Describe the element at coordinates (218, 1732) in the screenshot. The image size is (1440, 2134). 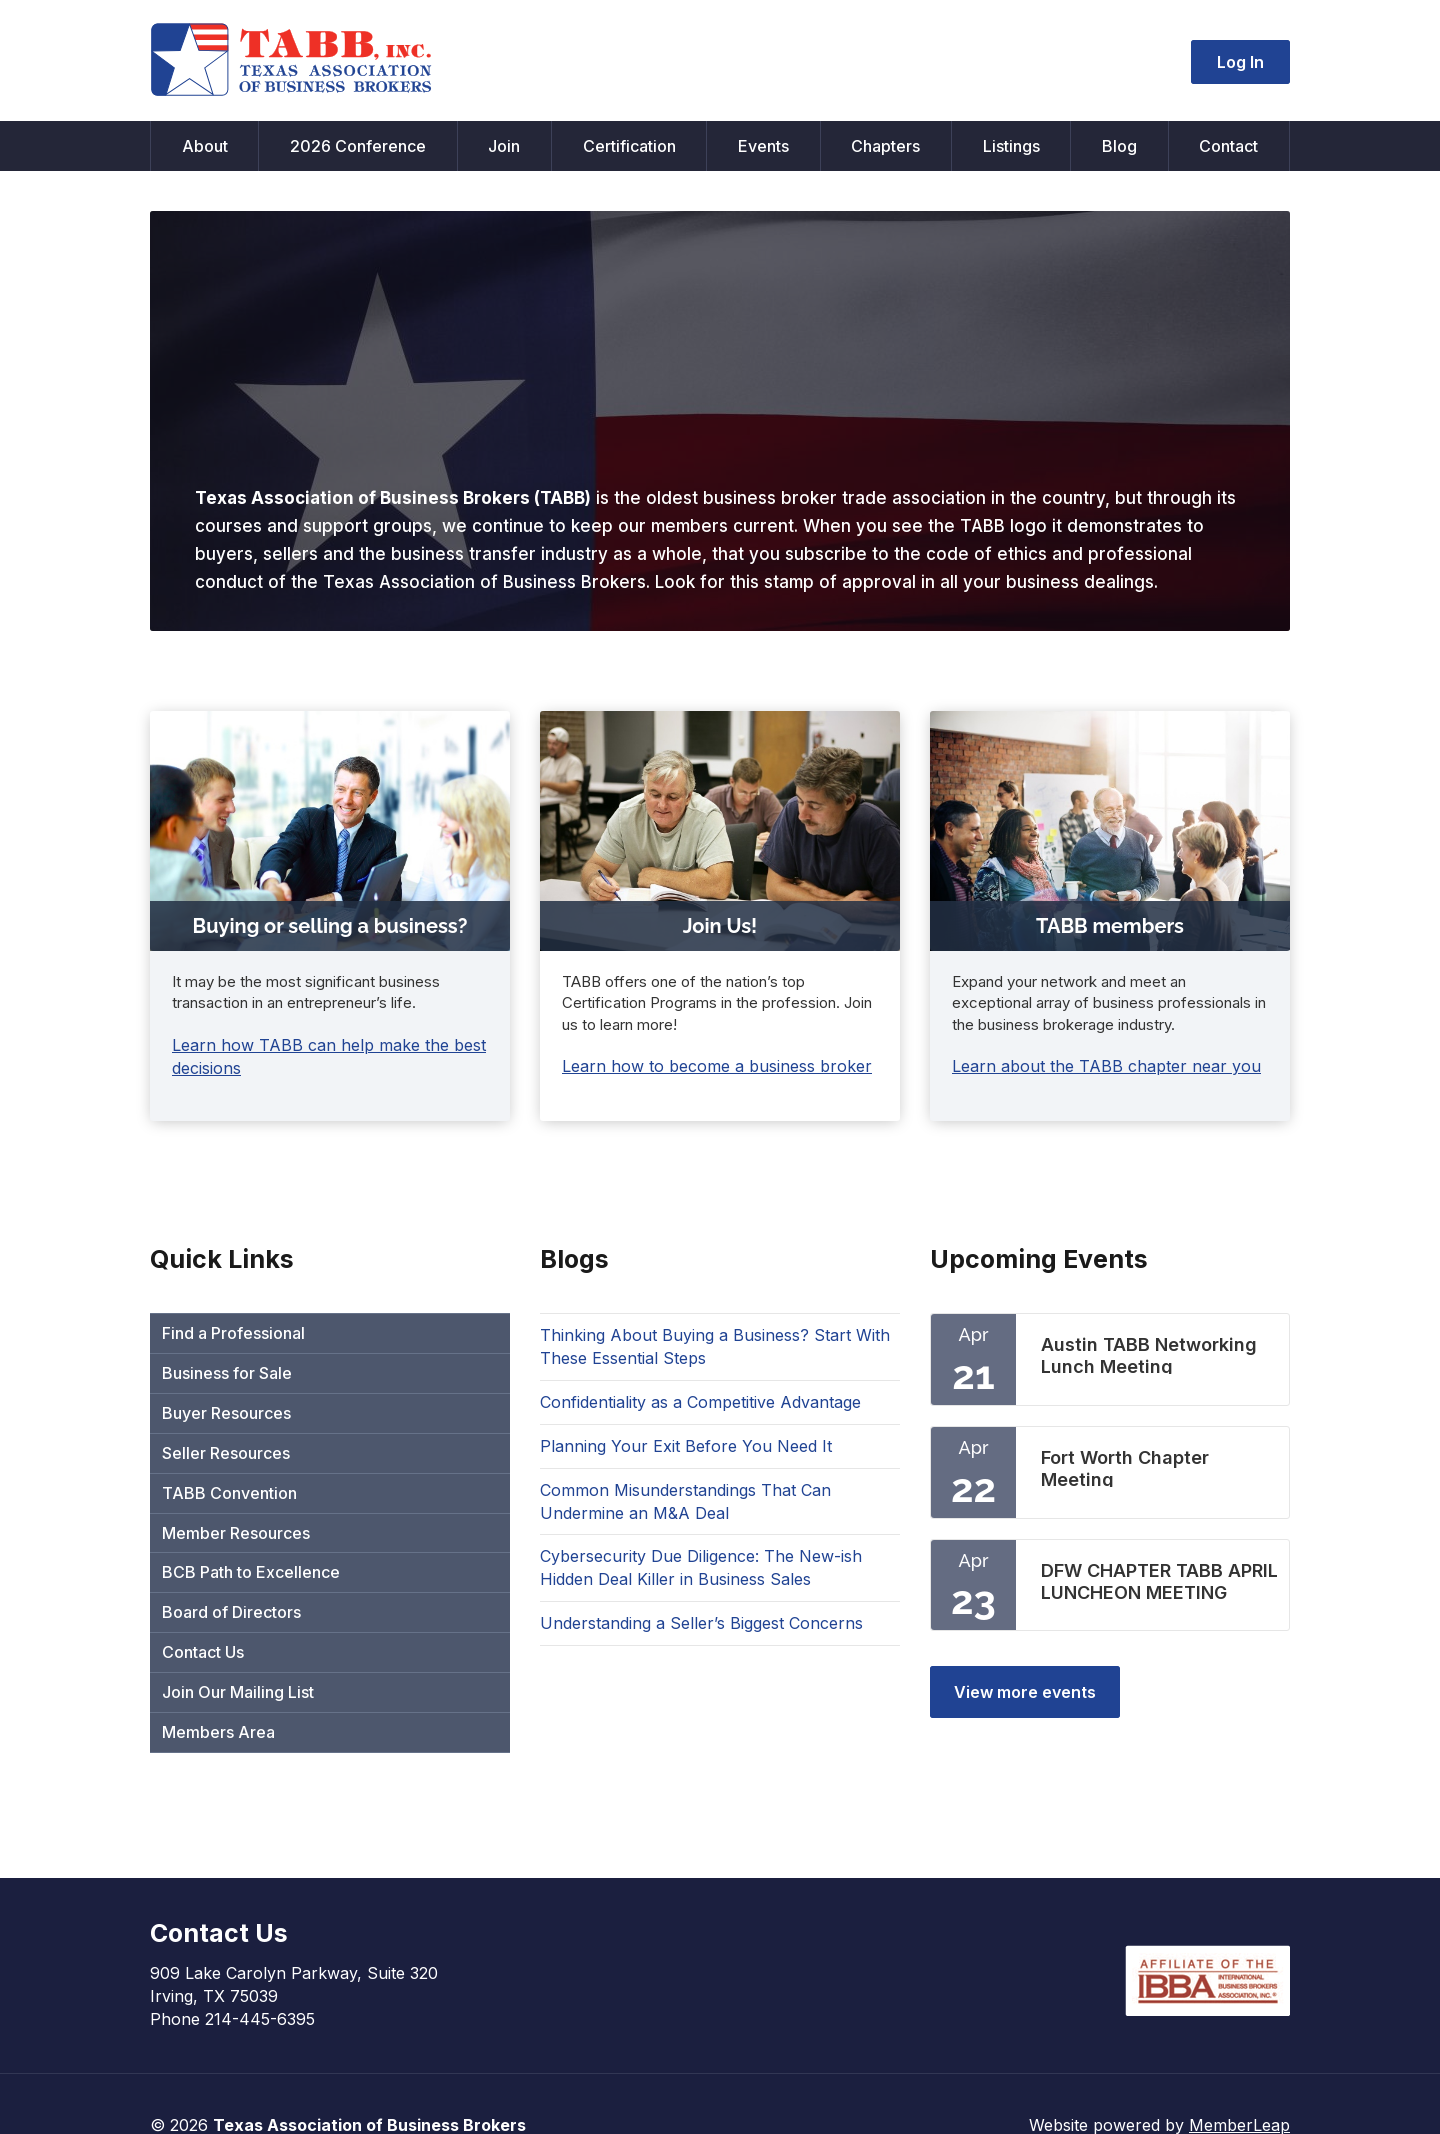
I see `Members Area` at that location.